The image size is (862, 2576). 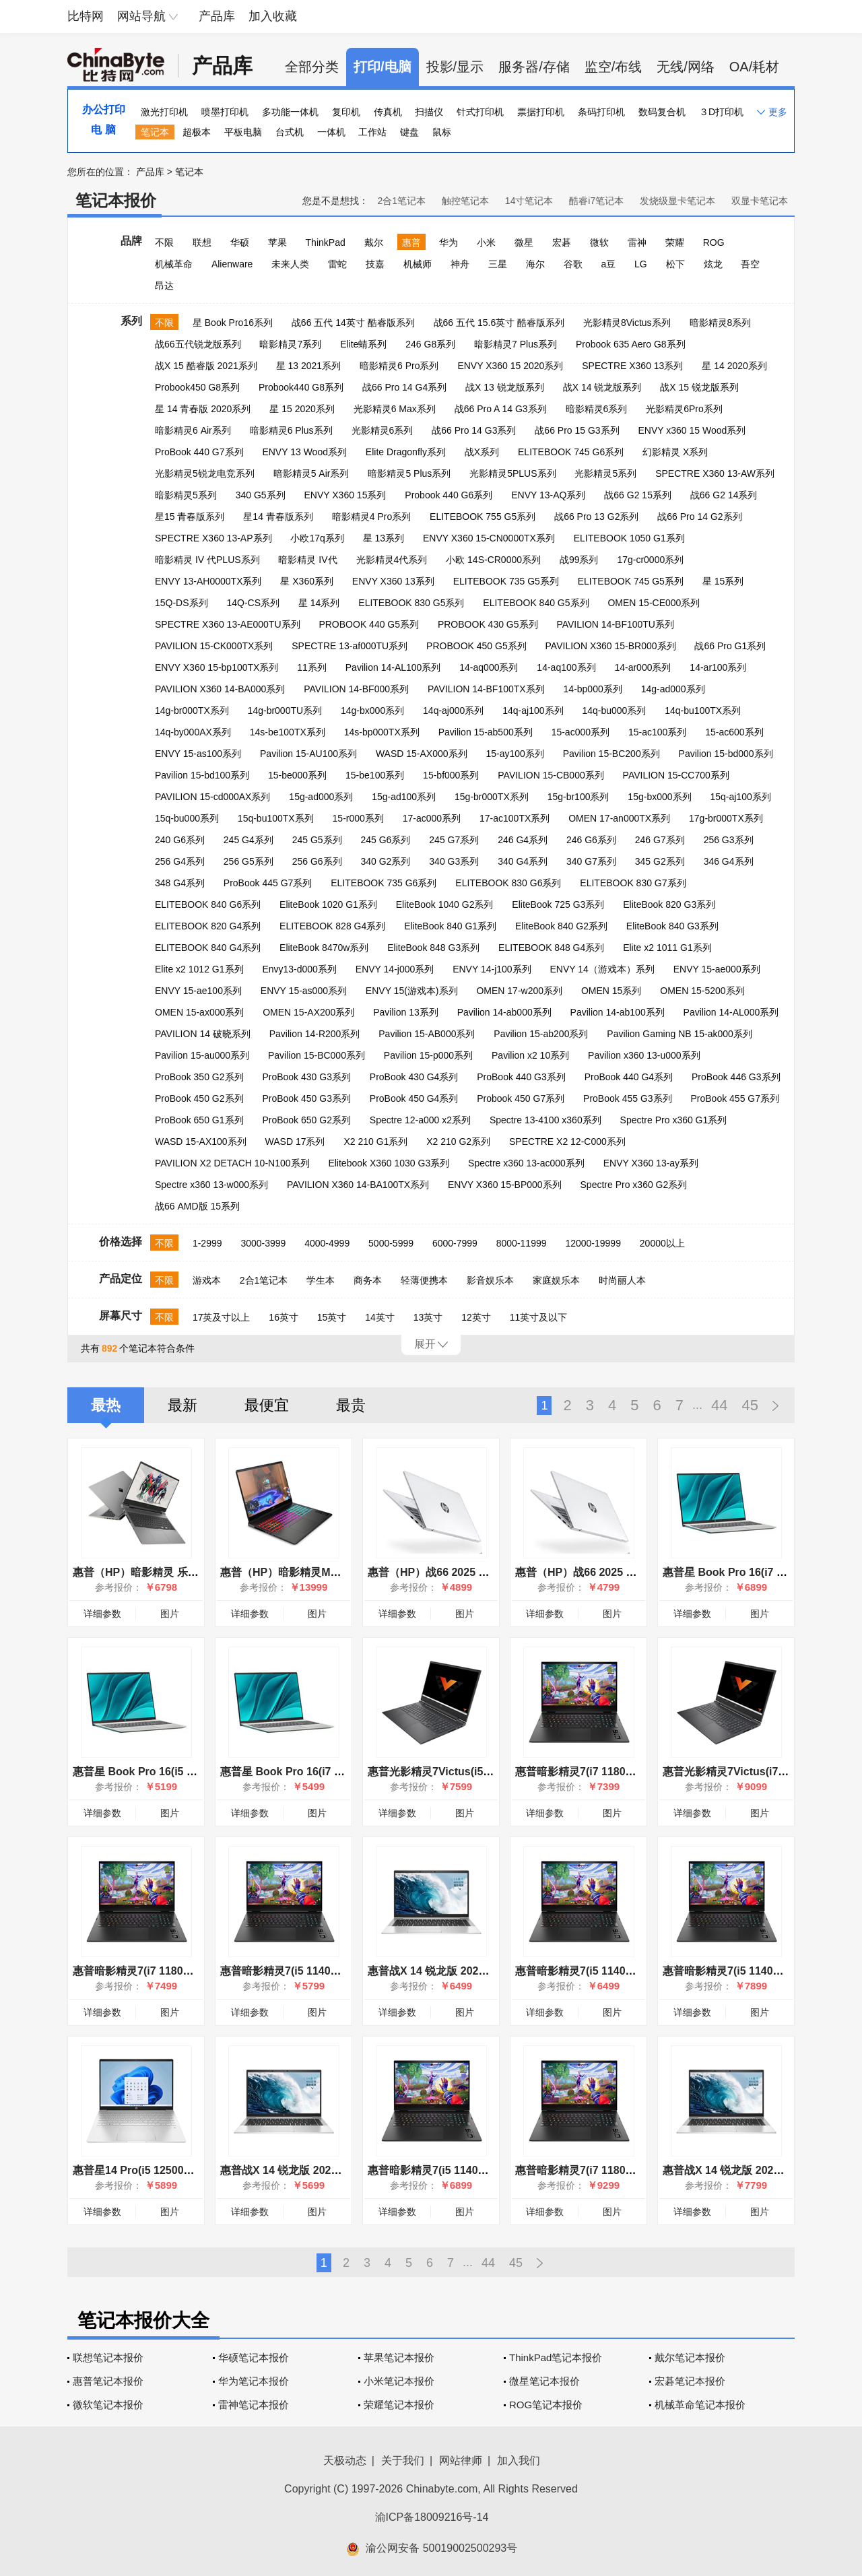 What do you see at coordinates (540, 111) in the screenshot?
I see `票据打印机` at bounding box center [540, 111].